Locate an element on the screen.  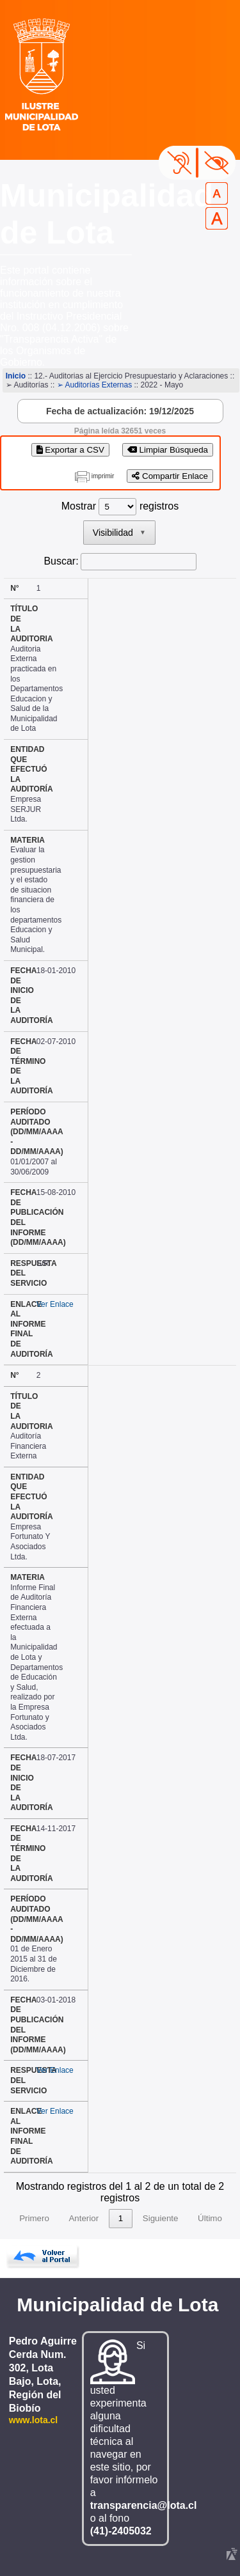
1 [link] is located at coordinates (120, 2218).